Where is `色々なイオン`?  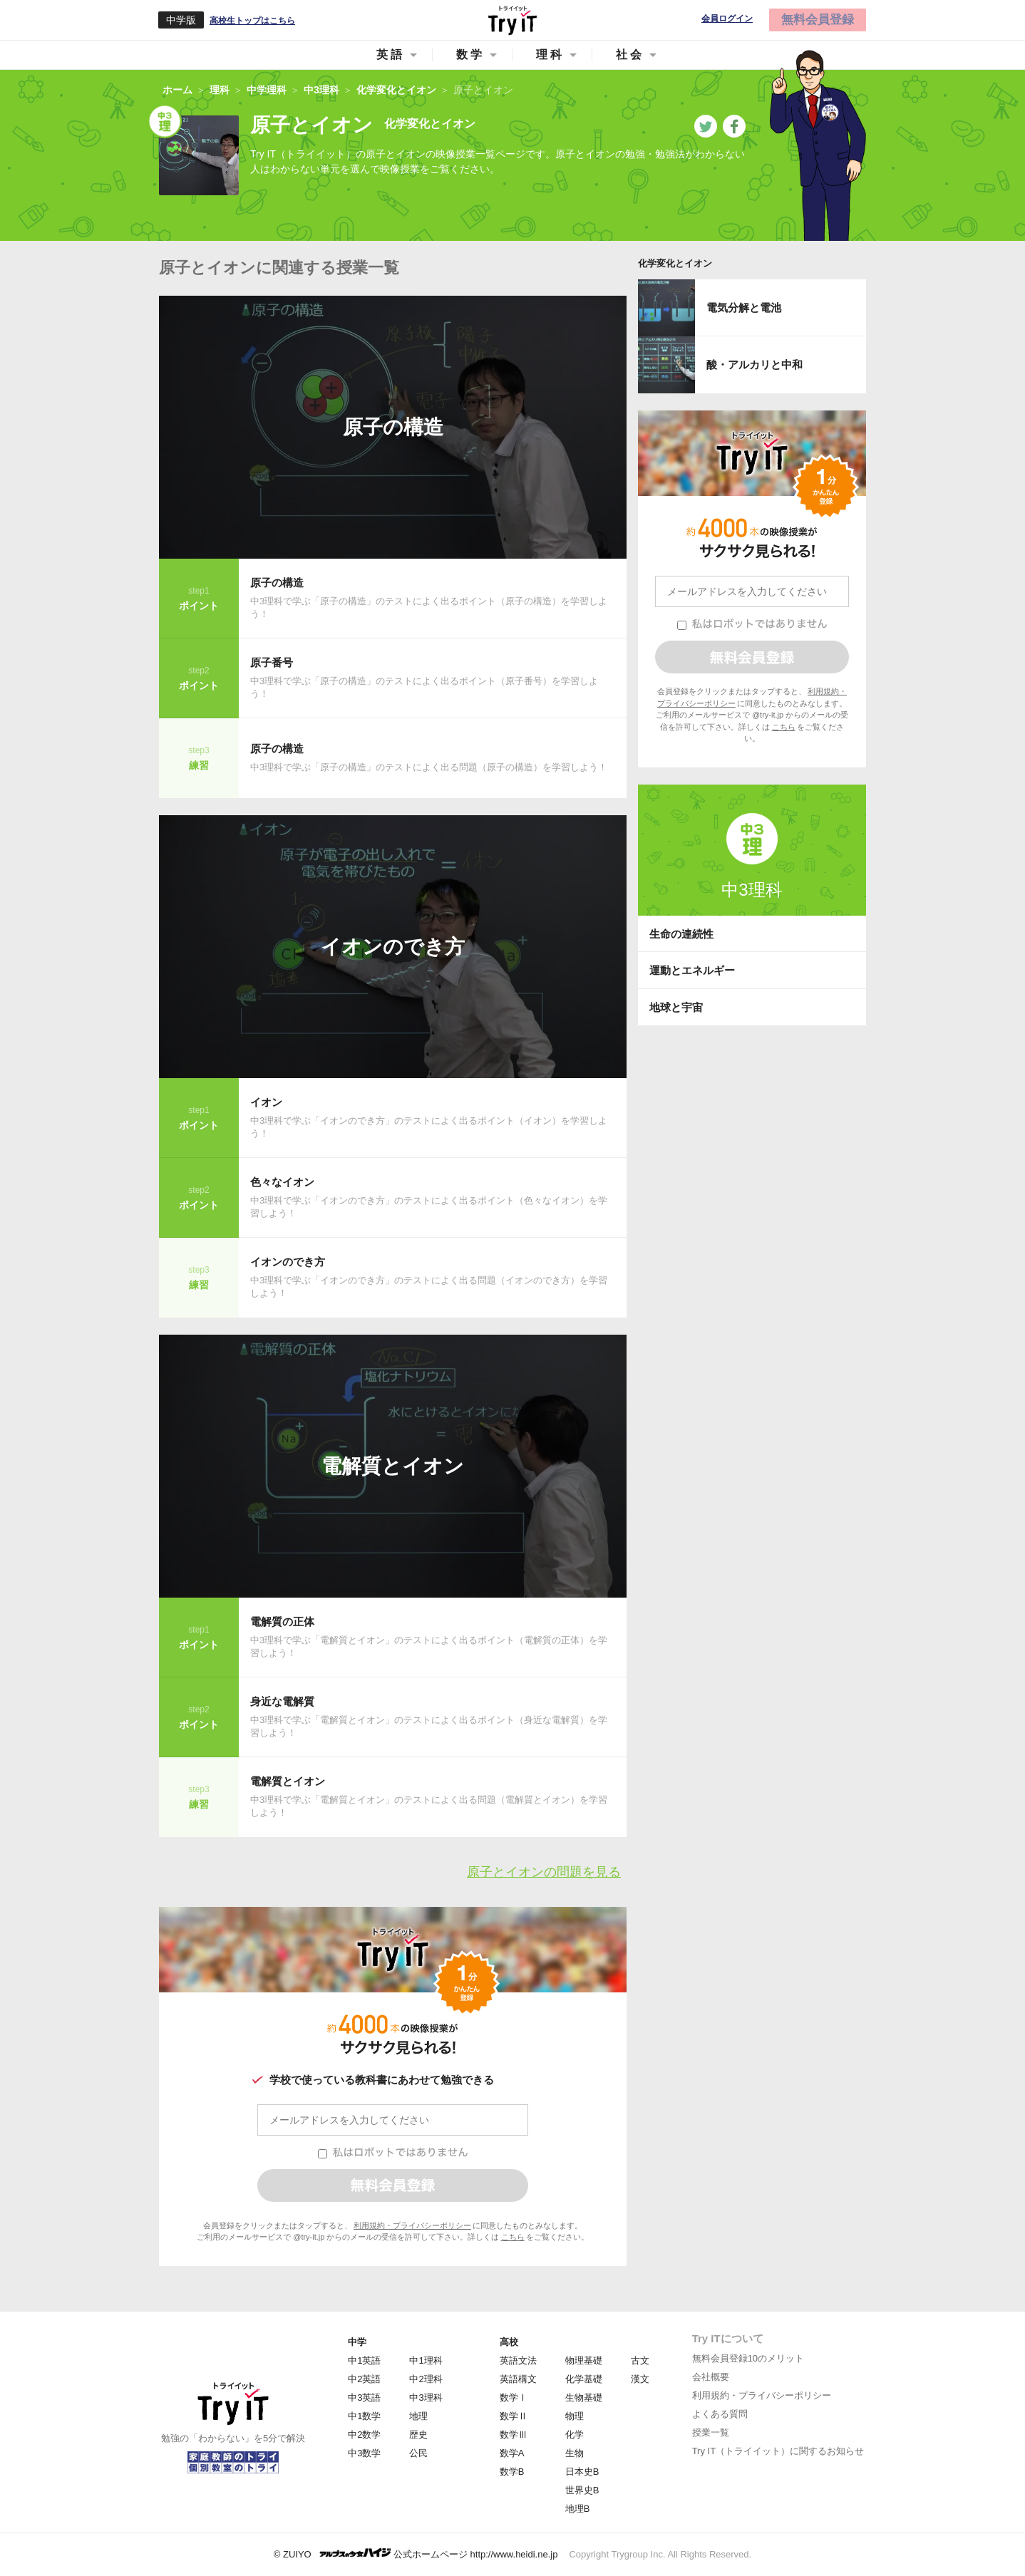
色々なイオン is located at coordinates (282, 1182).